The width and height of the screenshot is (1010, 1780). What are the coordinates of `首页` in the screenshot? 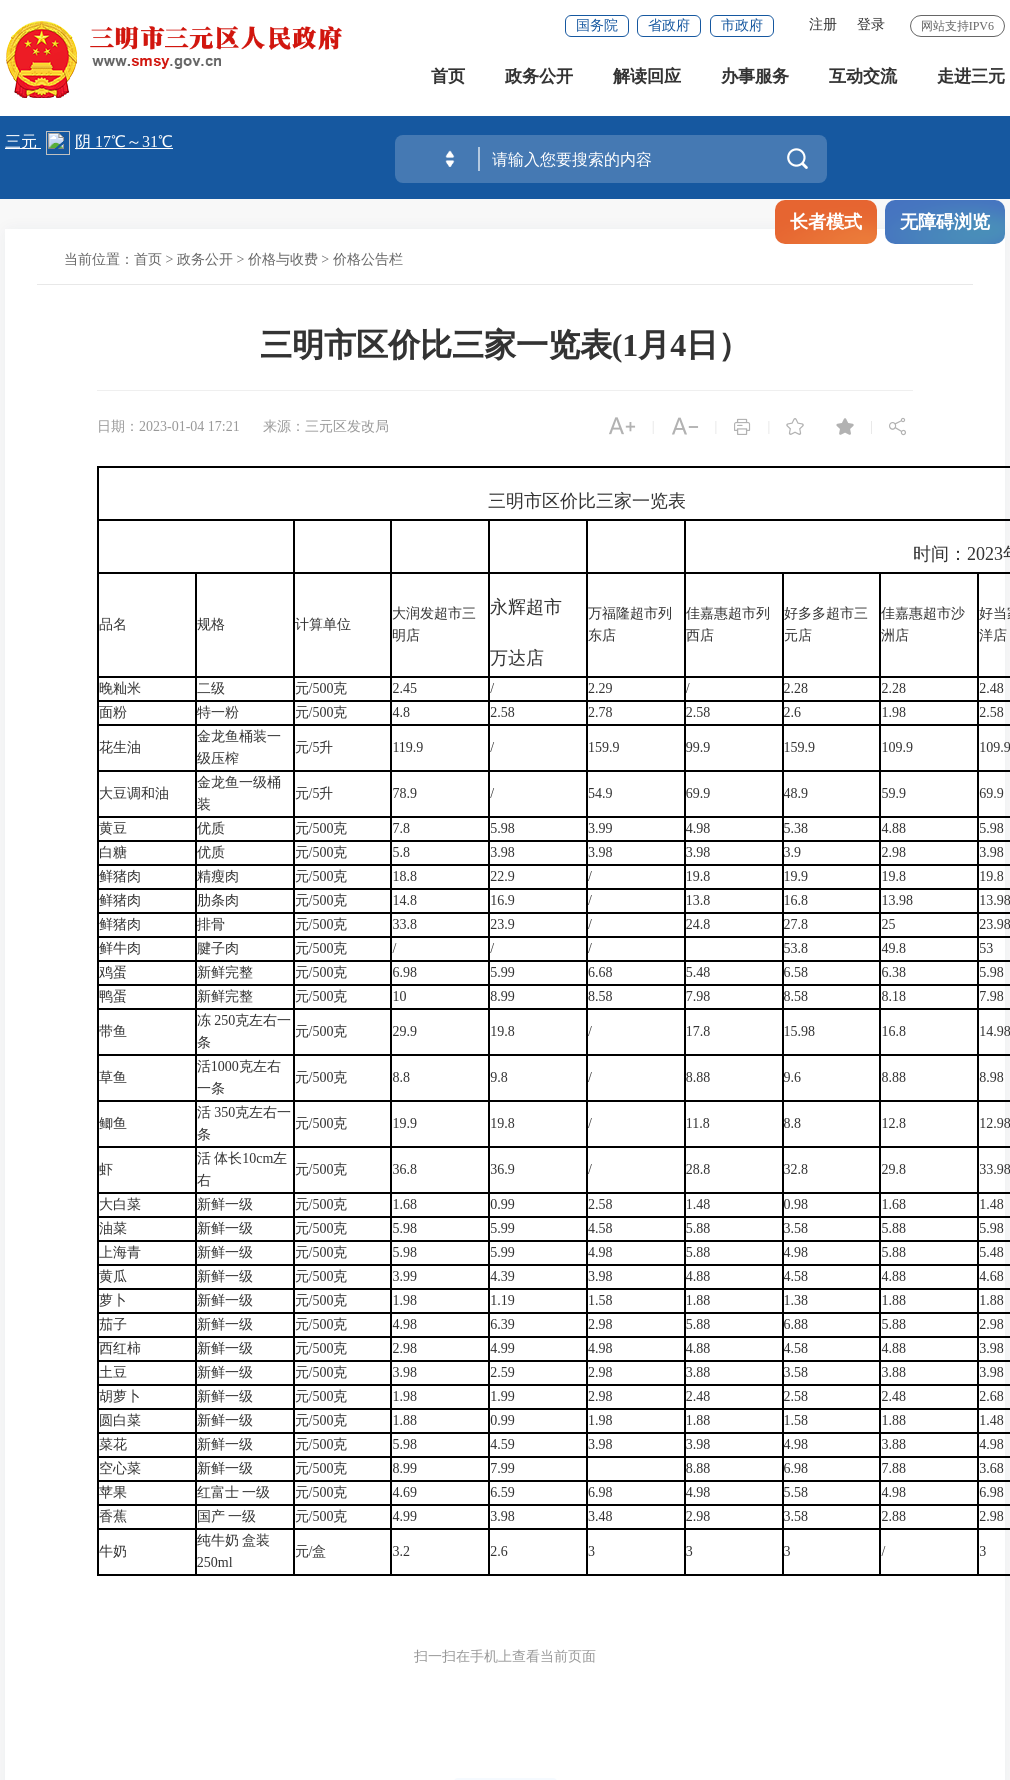 It's located at (448, 79).